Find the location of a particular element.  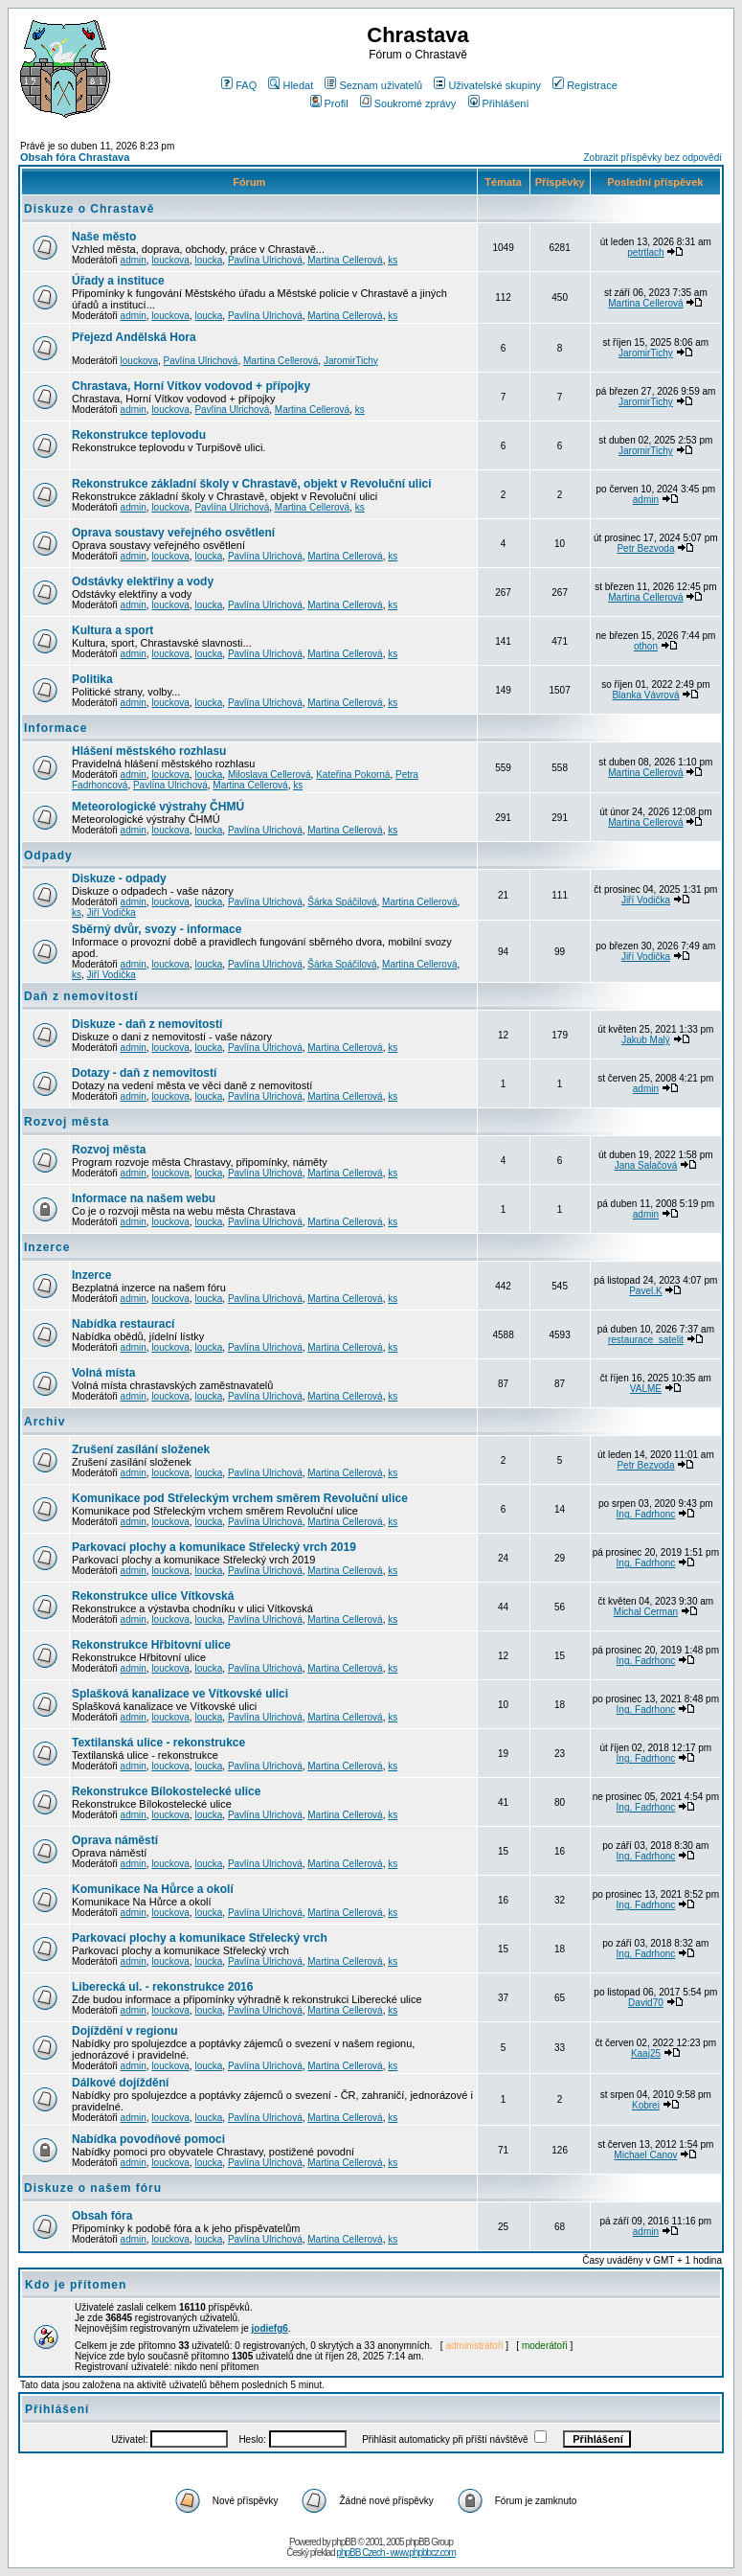

Hlášení městského rozhlasu is located at coordinates (149, 751).